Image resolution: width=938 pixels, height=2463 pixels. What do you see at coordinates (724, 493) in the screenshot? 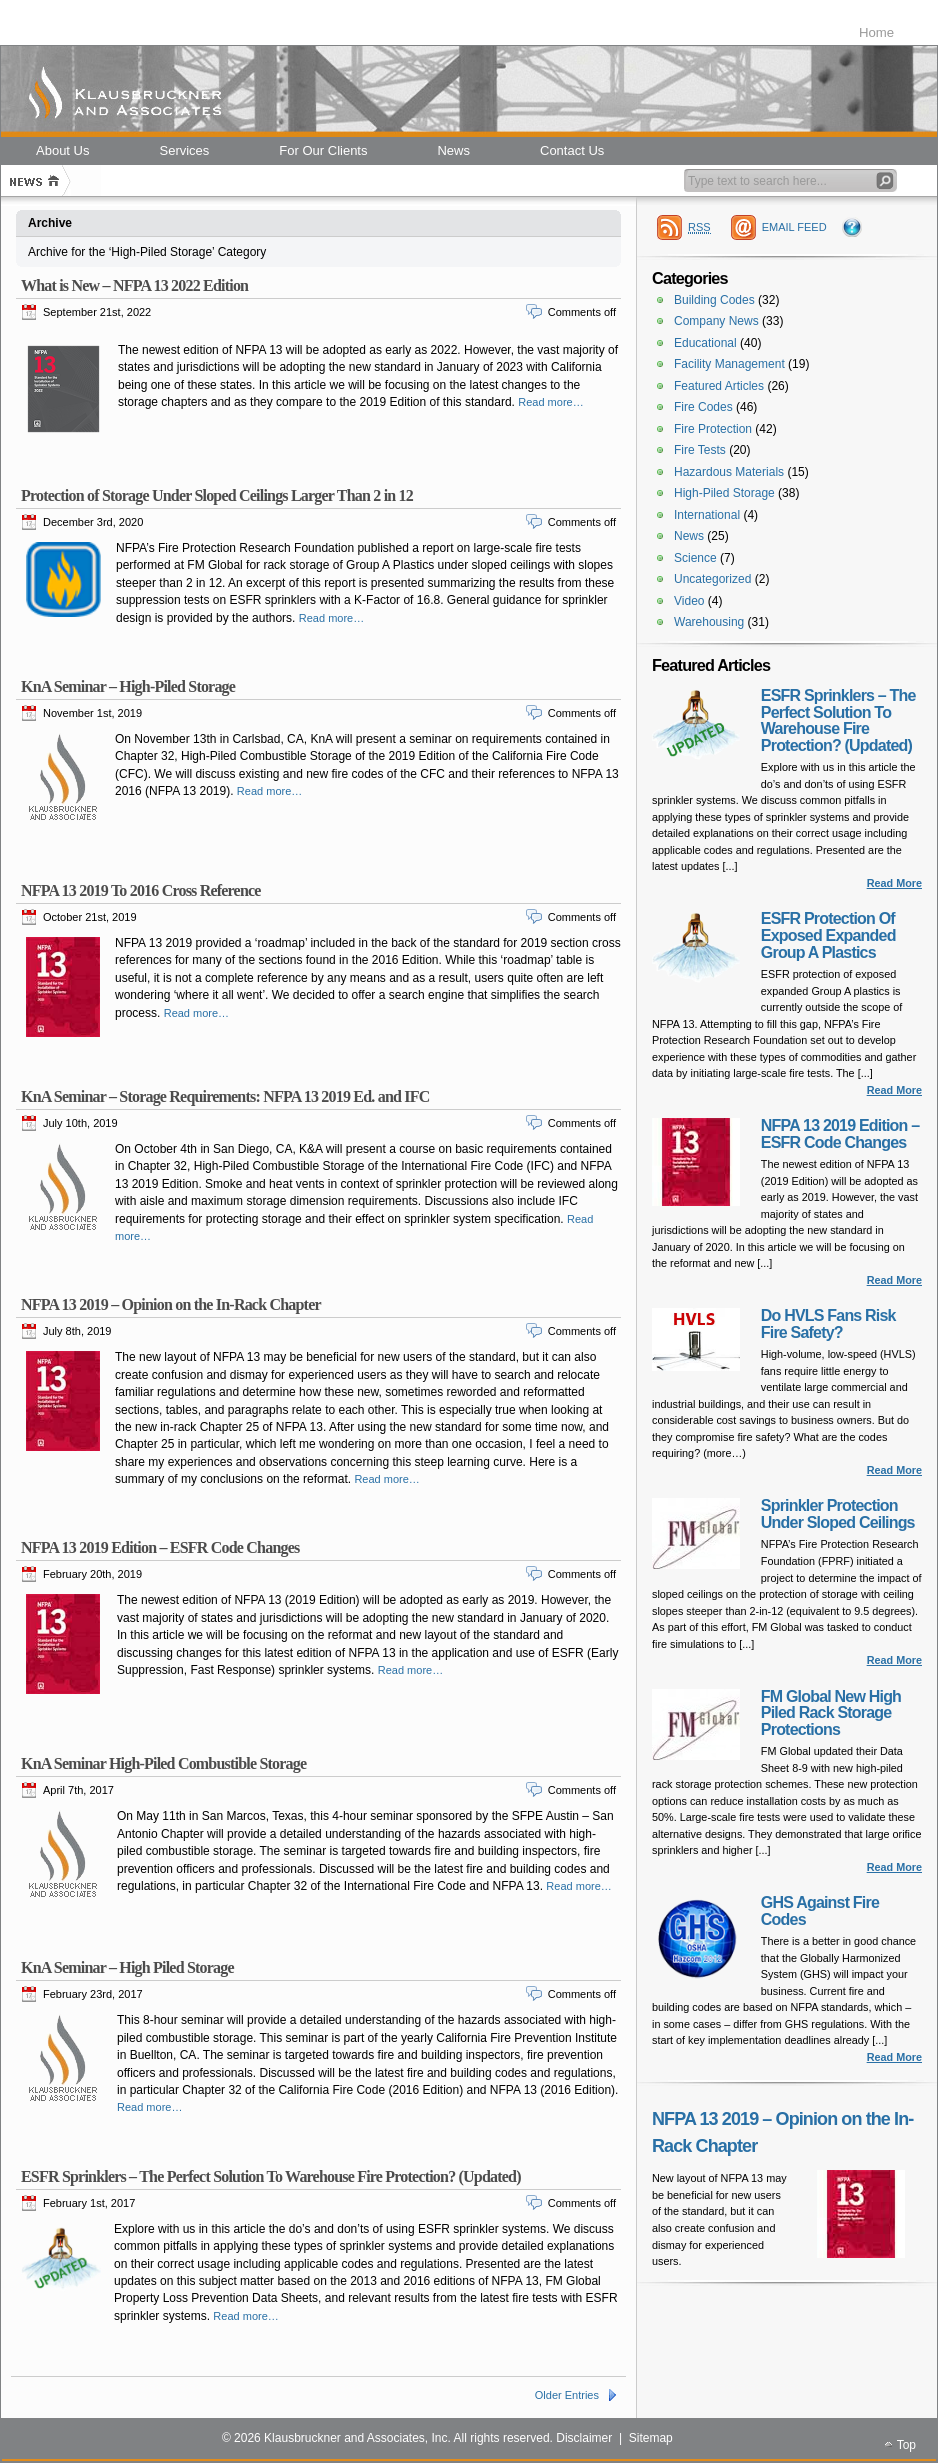
I see `High-Piled Storage` at bounding box center [724, 493].